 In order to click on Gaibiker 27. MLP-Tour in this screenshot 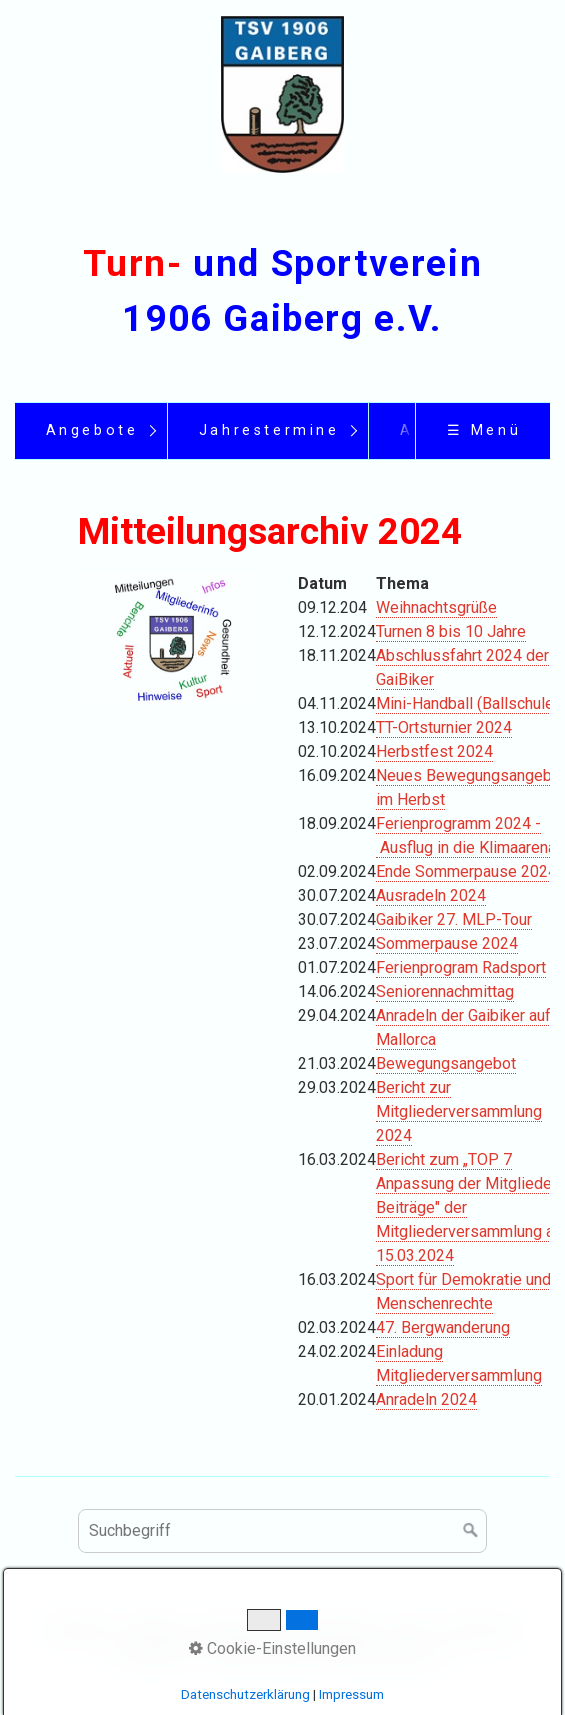, I will do `click(454, 919)`.